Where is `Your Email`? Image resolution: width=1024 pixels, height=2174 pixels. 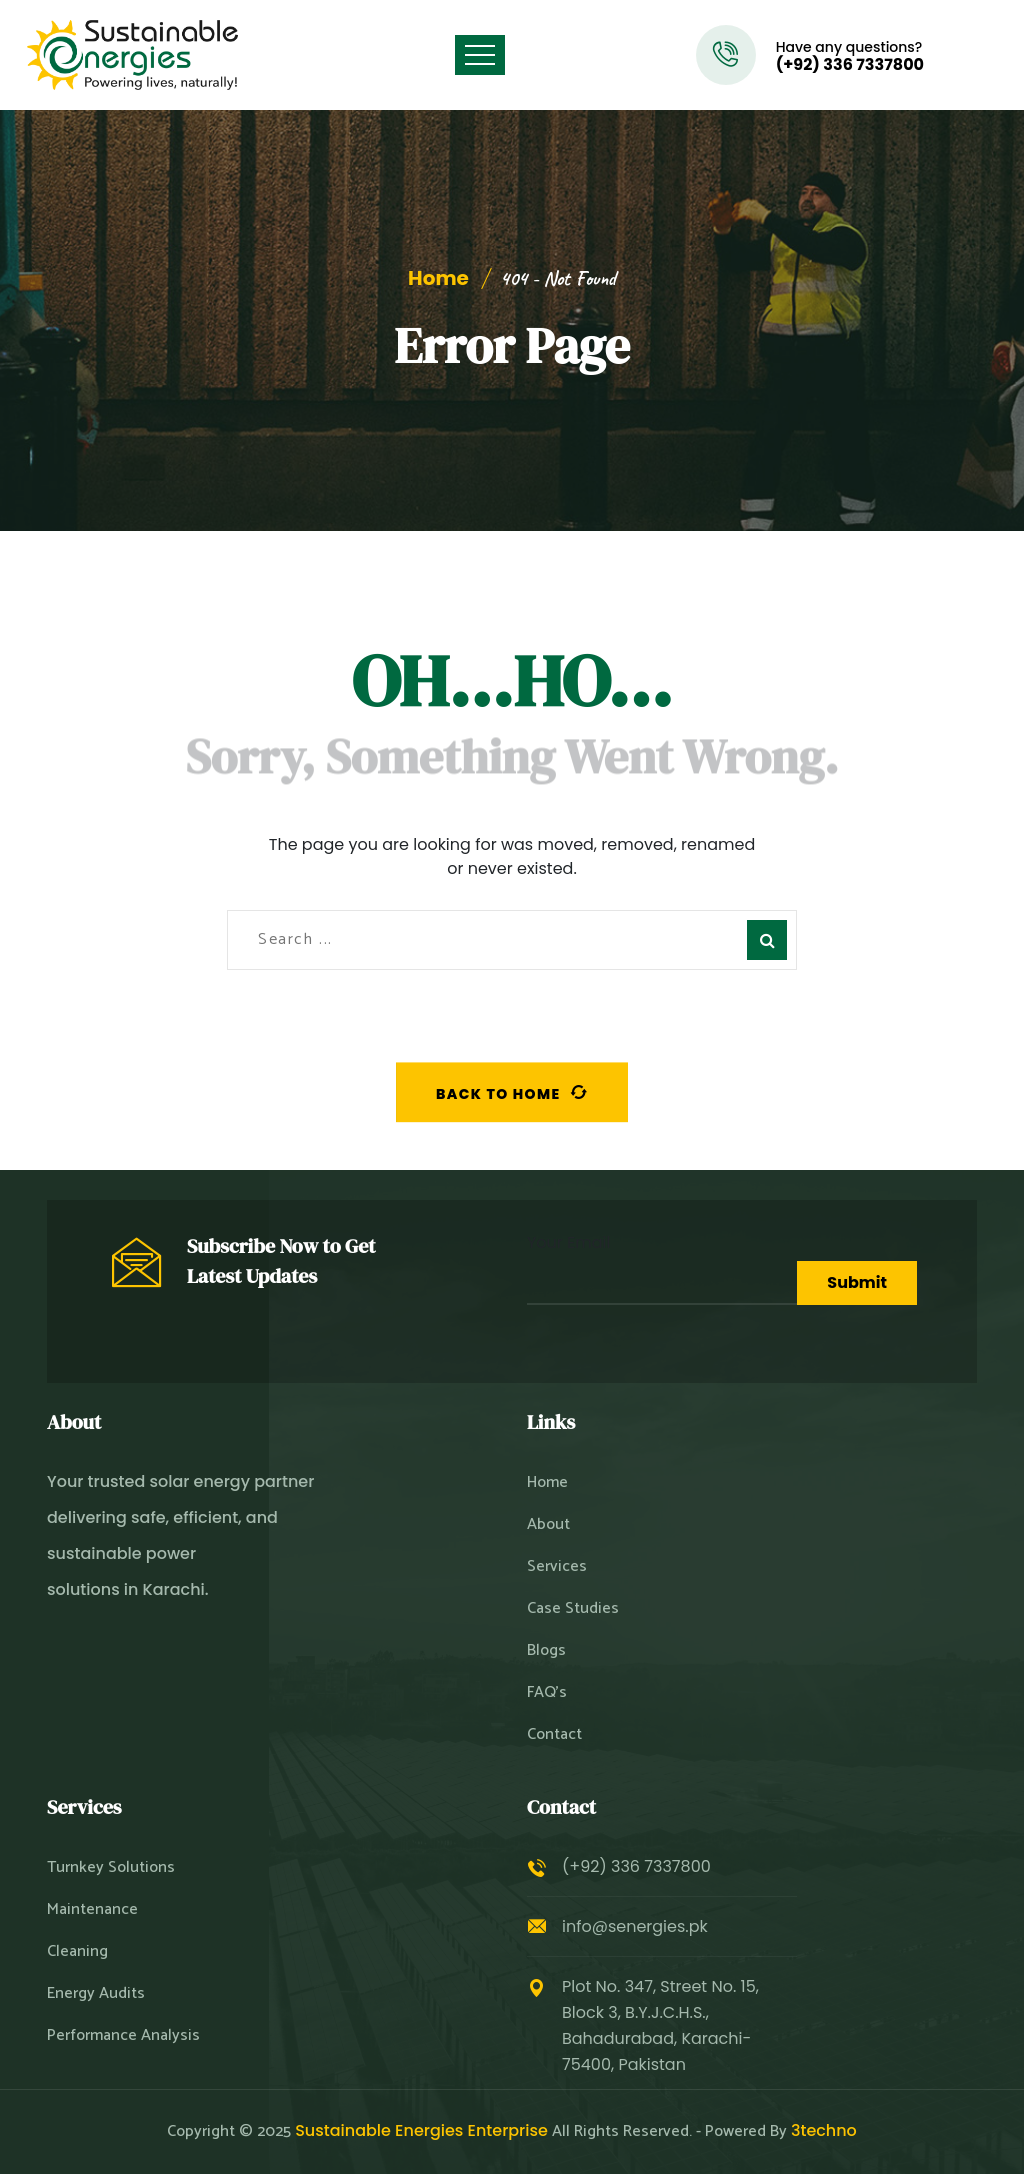 Your Email is located at coordinates (662, 1268).